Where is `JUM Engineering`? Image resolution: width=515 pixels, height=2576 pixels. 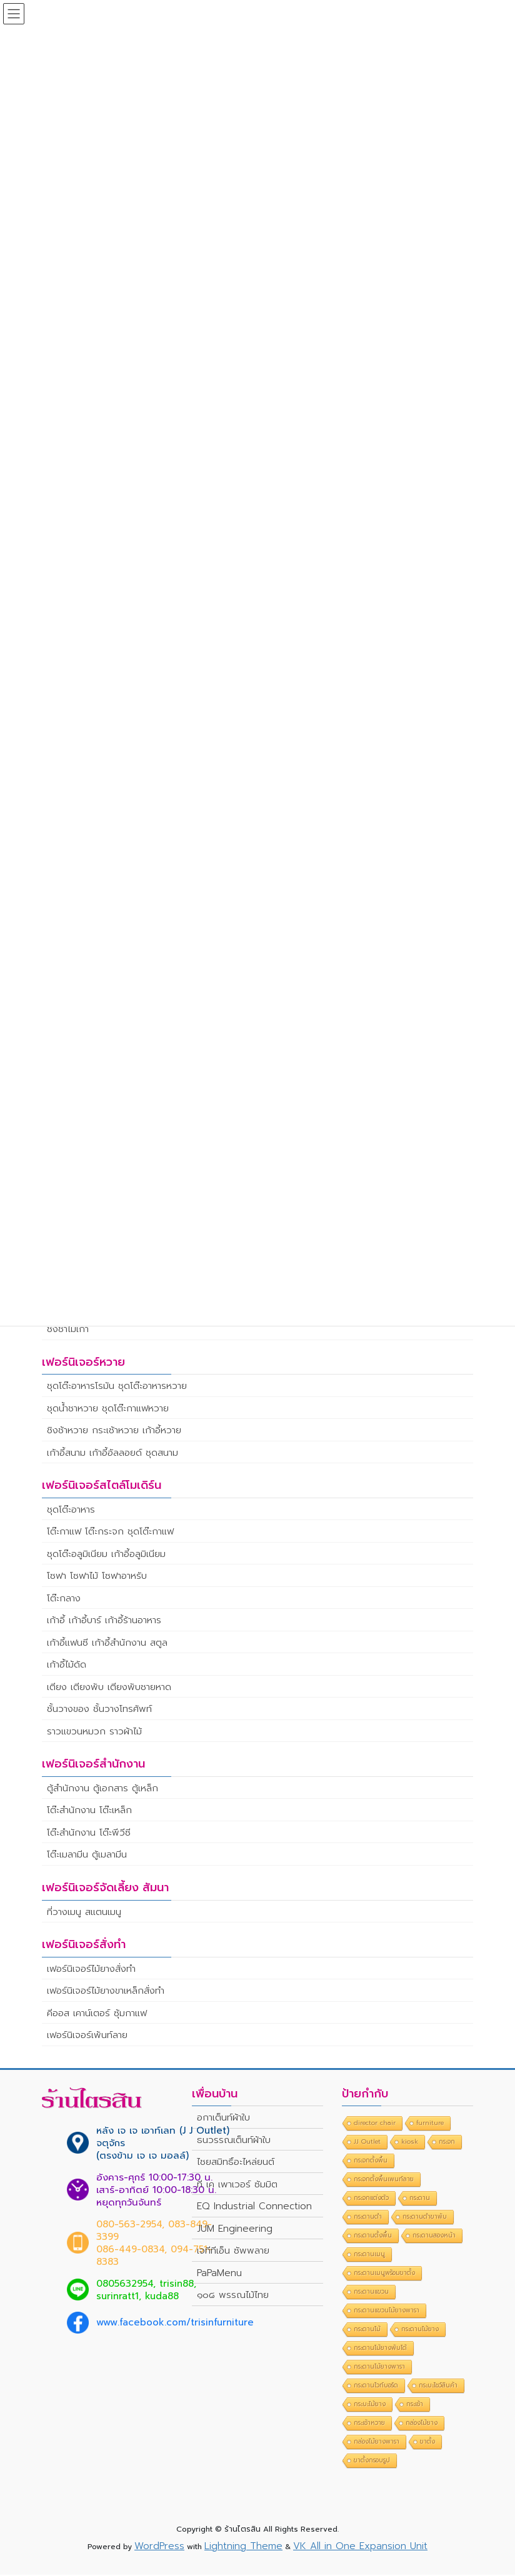 JUM Engineering is located at coordinates (234, 2230).